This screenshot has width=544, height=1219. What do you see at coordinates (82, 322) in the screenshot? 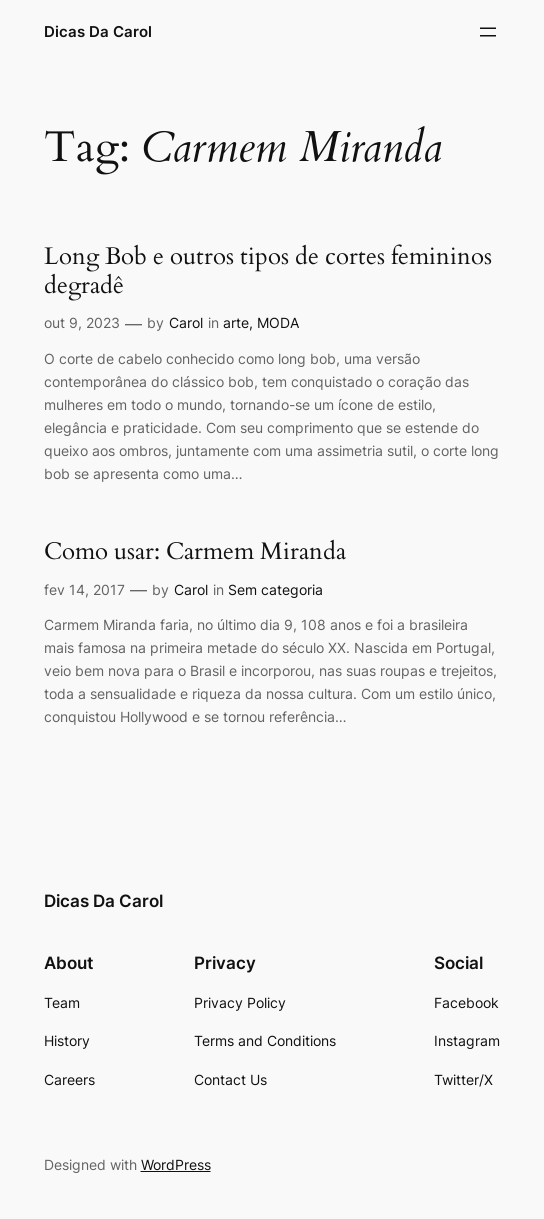
I see `out 9, 2023` at bounding box center [82, 322].